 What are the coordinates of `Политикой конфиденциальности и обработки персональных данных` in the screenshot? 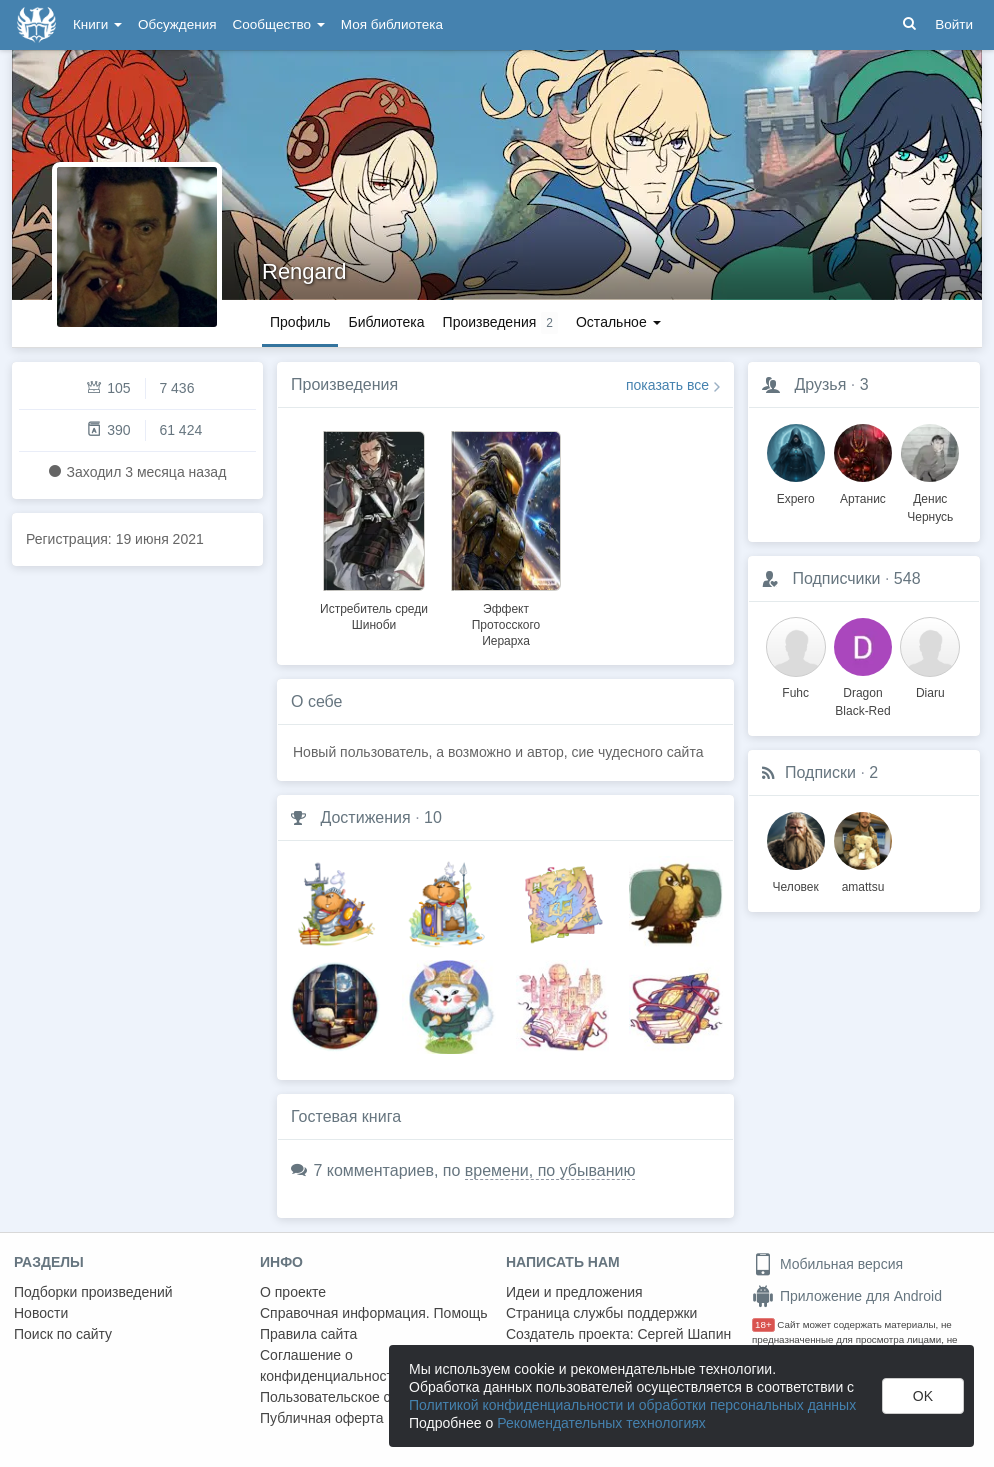 It's located at (632, 1405).